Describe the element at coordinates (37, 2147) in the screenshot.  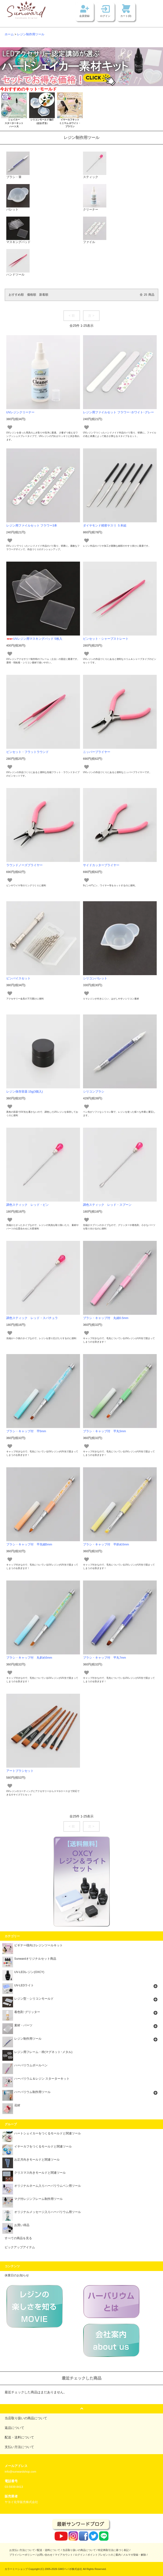
I see `イヤーカフをつくるモールドと関連ツール` at that location.